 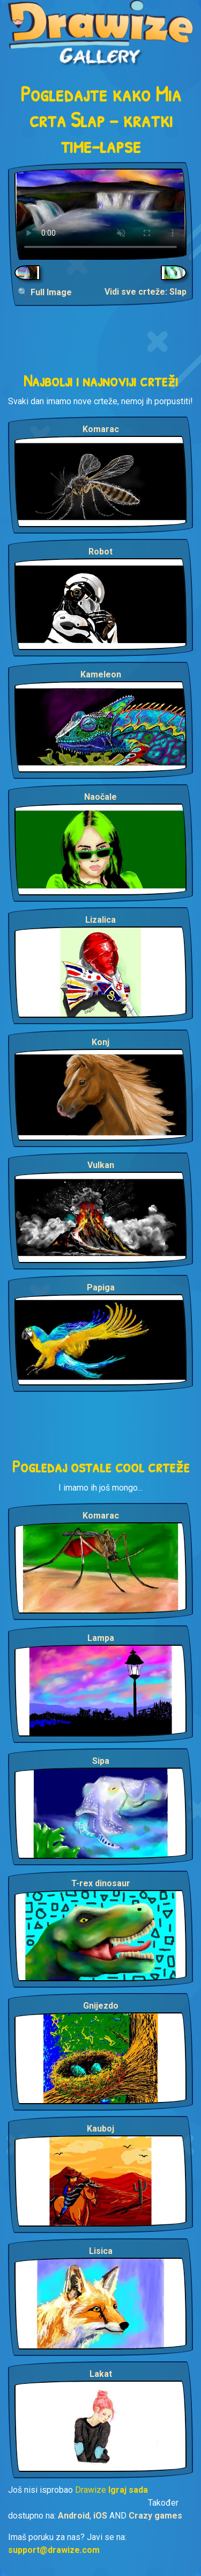 What do you see at coordinates (101, 429) in the screenshot?
I see `Komarac` at bounding box center [101, 429].